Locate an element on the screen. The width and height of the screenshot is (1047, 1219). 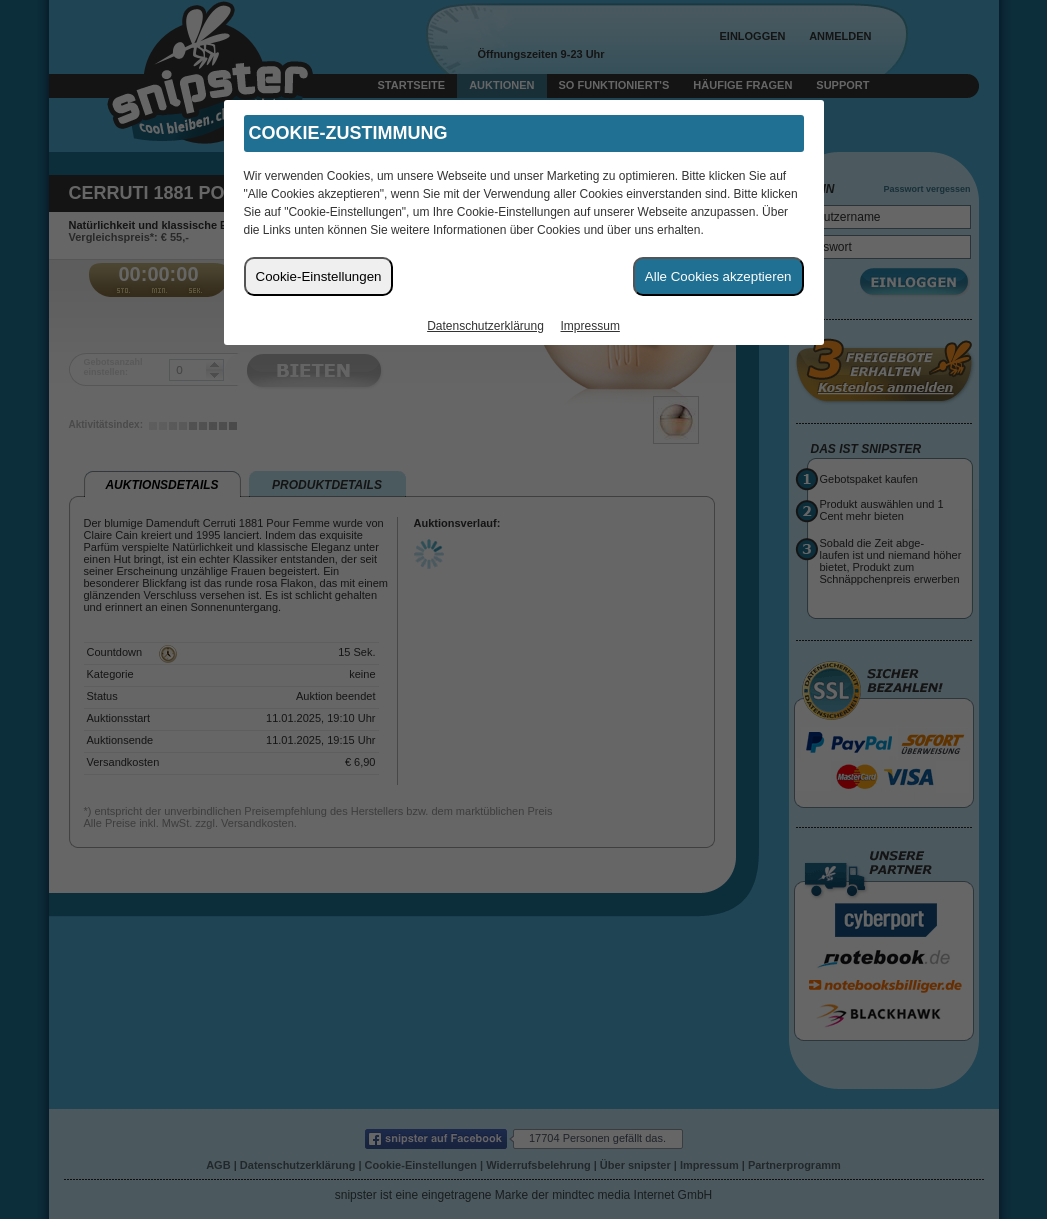
Impressum is located at coordinates (590, 326).